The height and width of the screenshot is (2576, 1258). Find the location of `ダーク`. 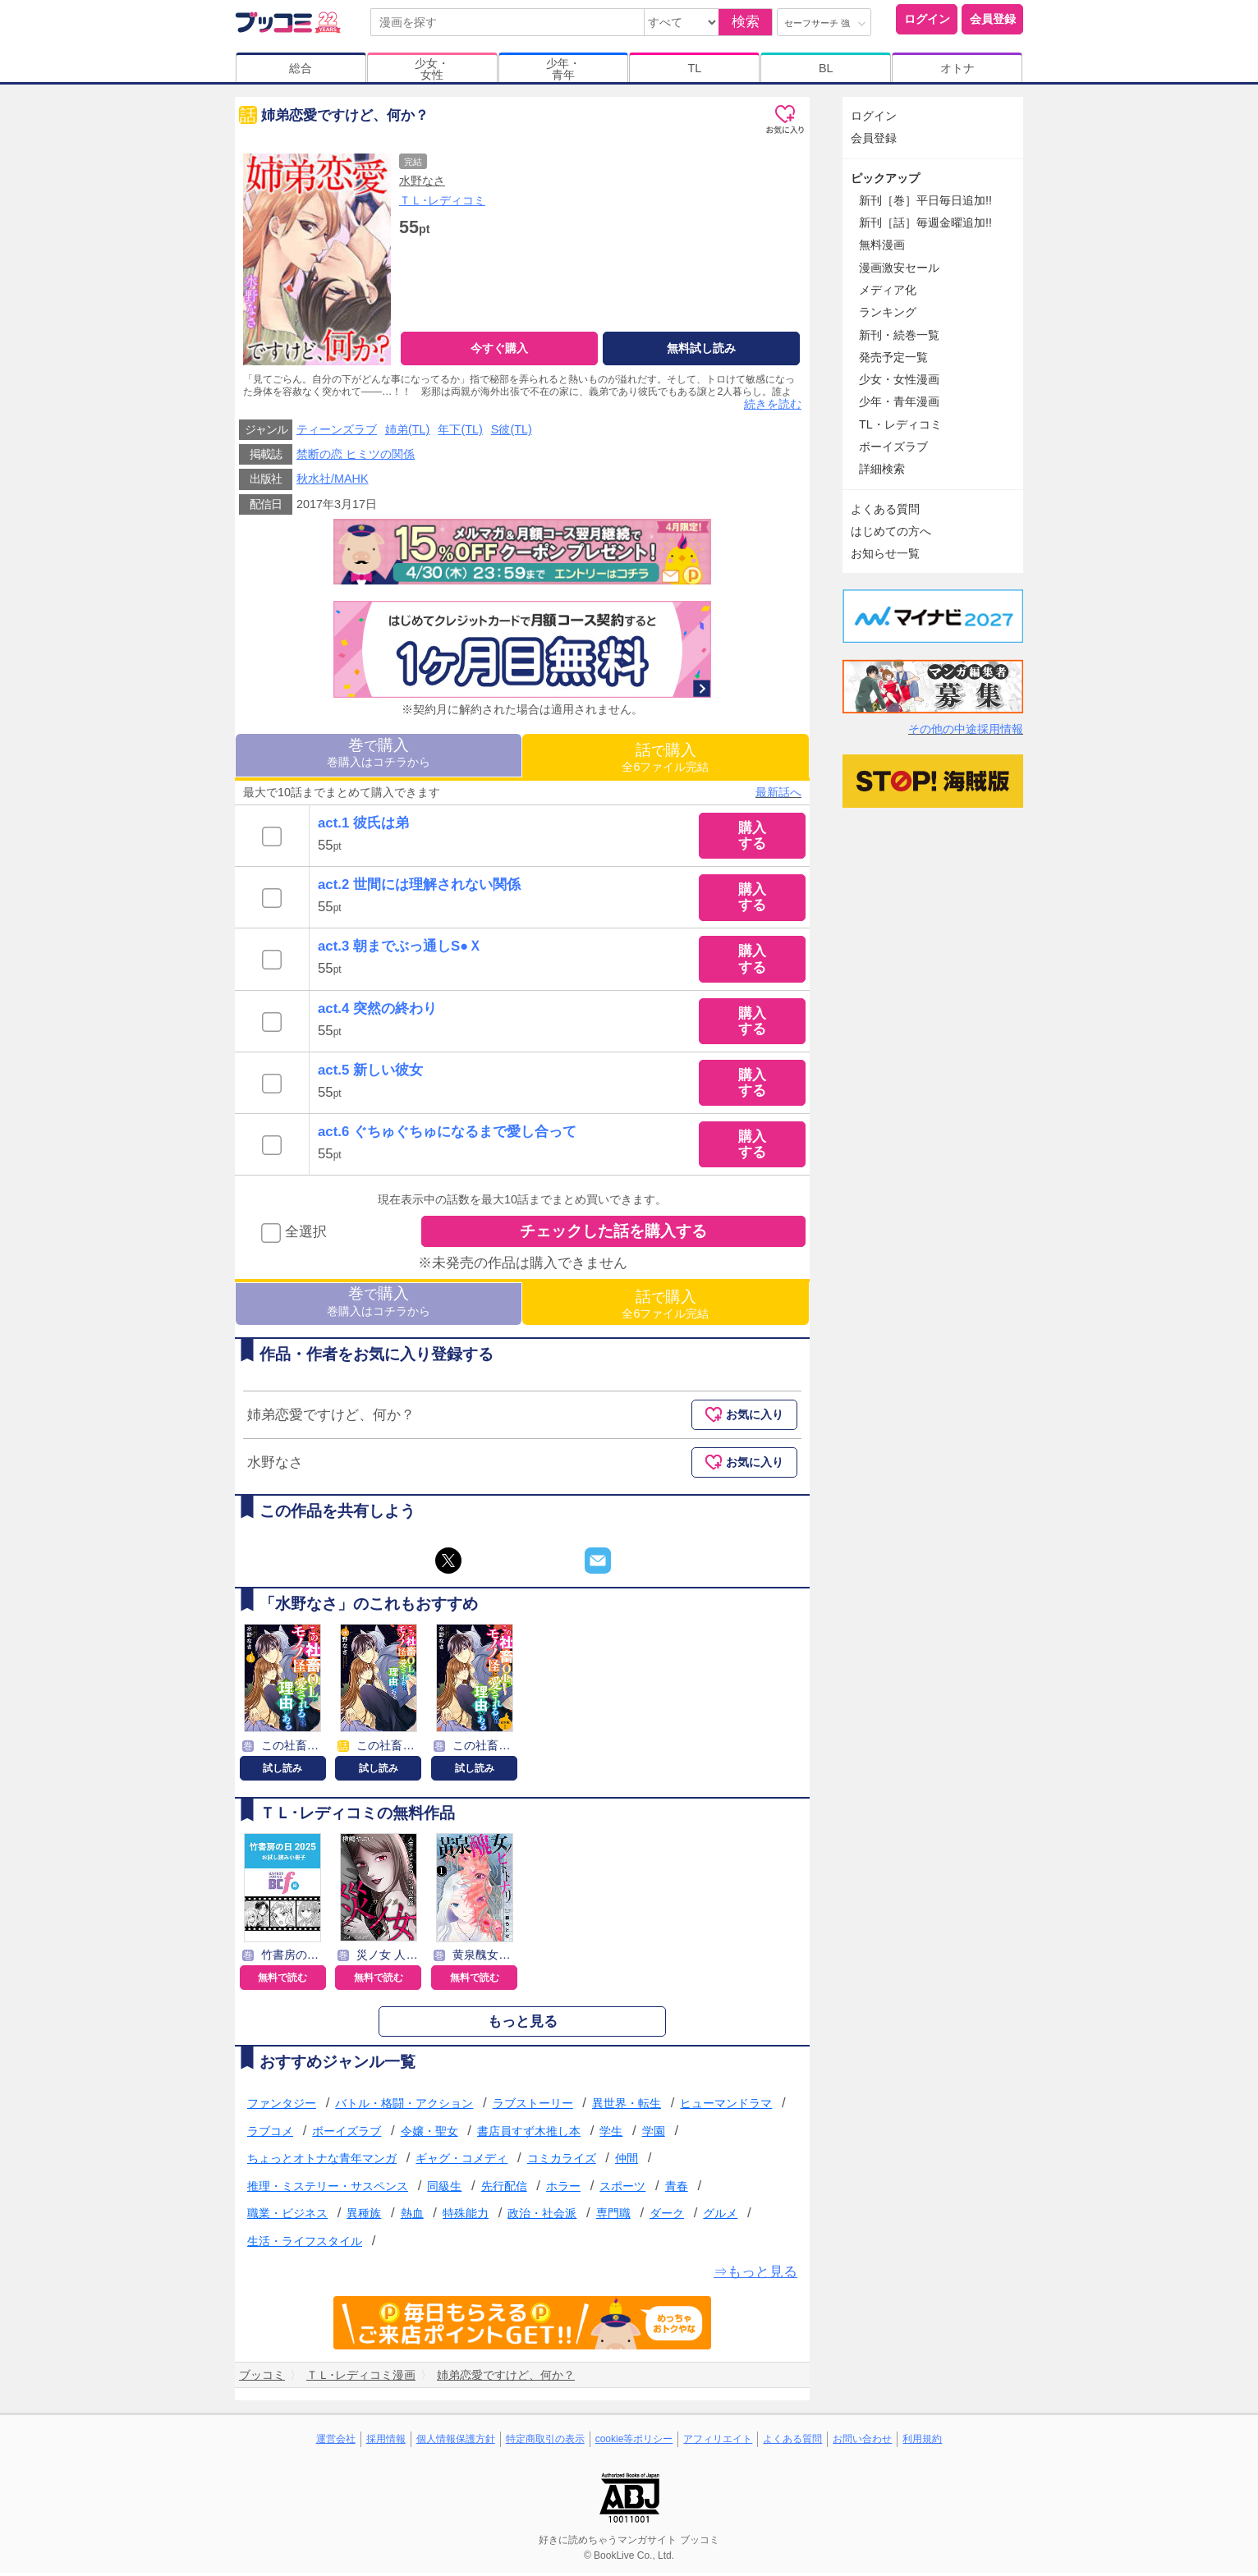

ダーク is located at coordinates (667, 2217).